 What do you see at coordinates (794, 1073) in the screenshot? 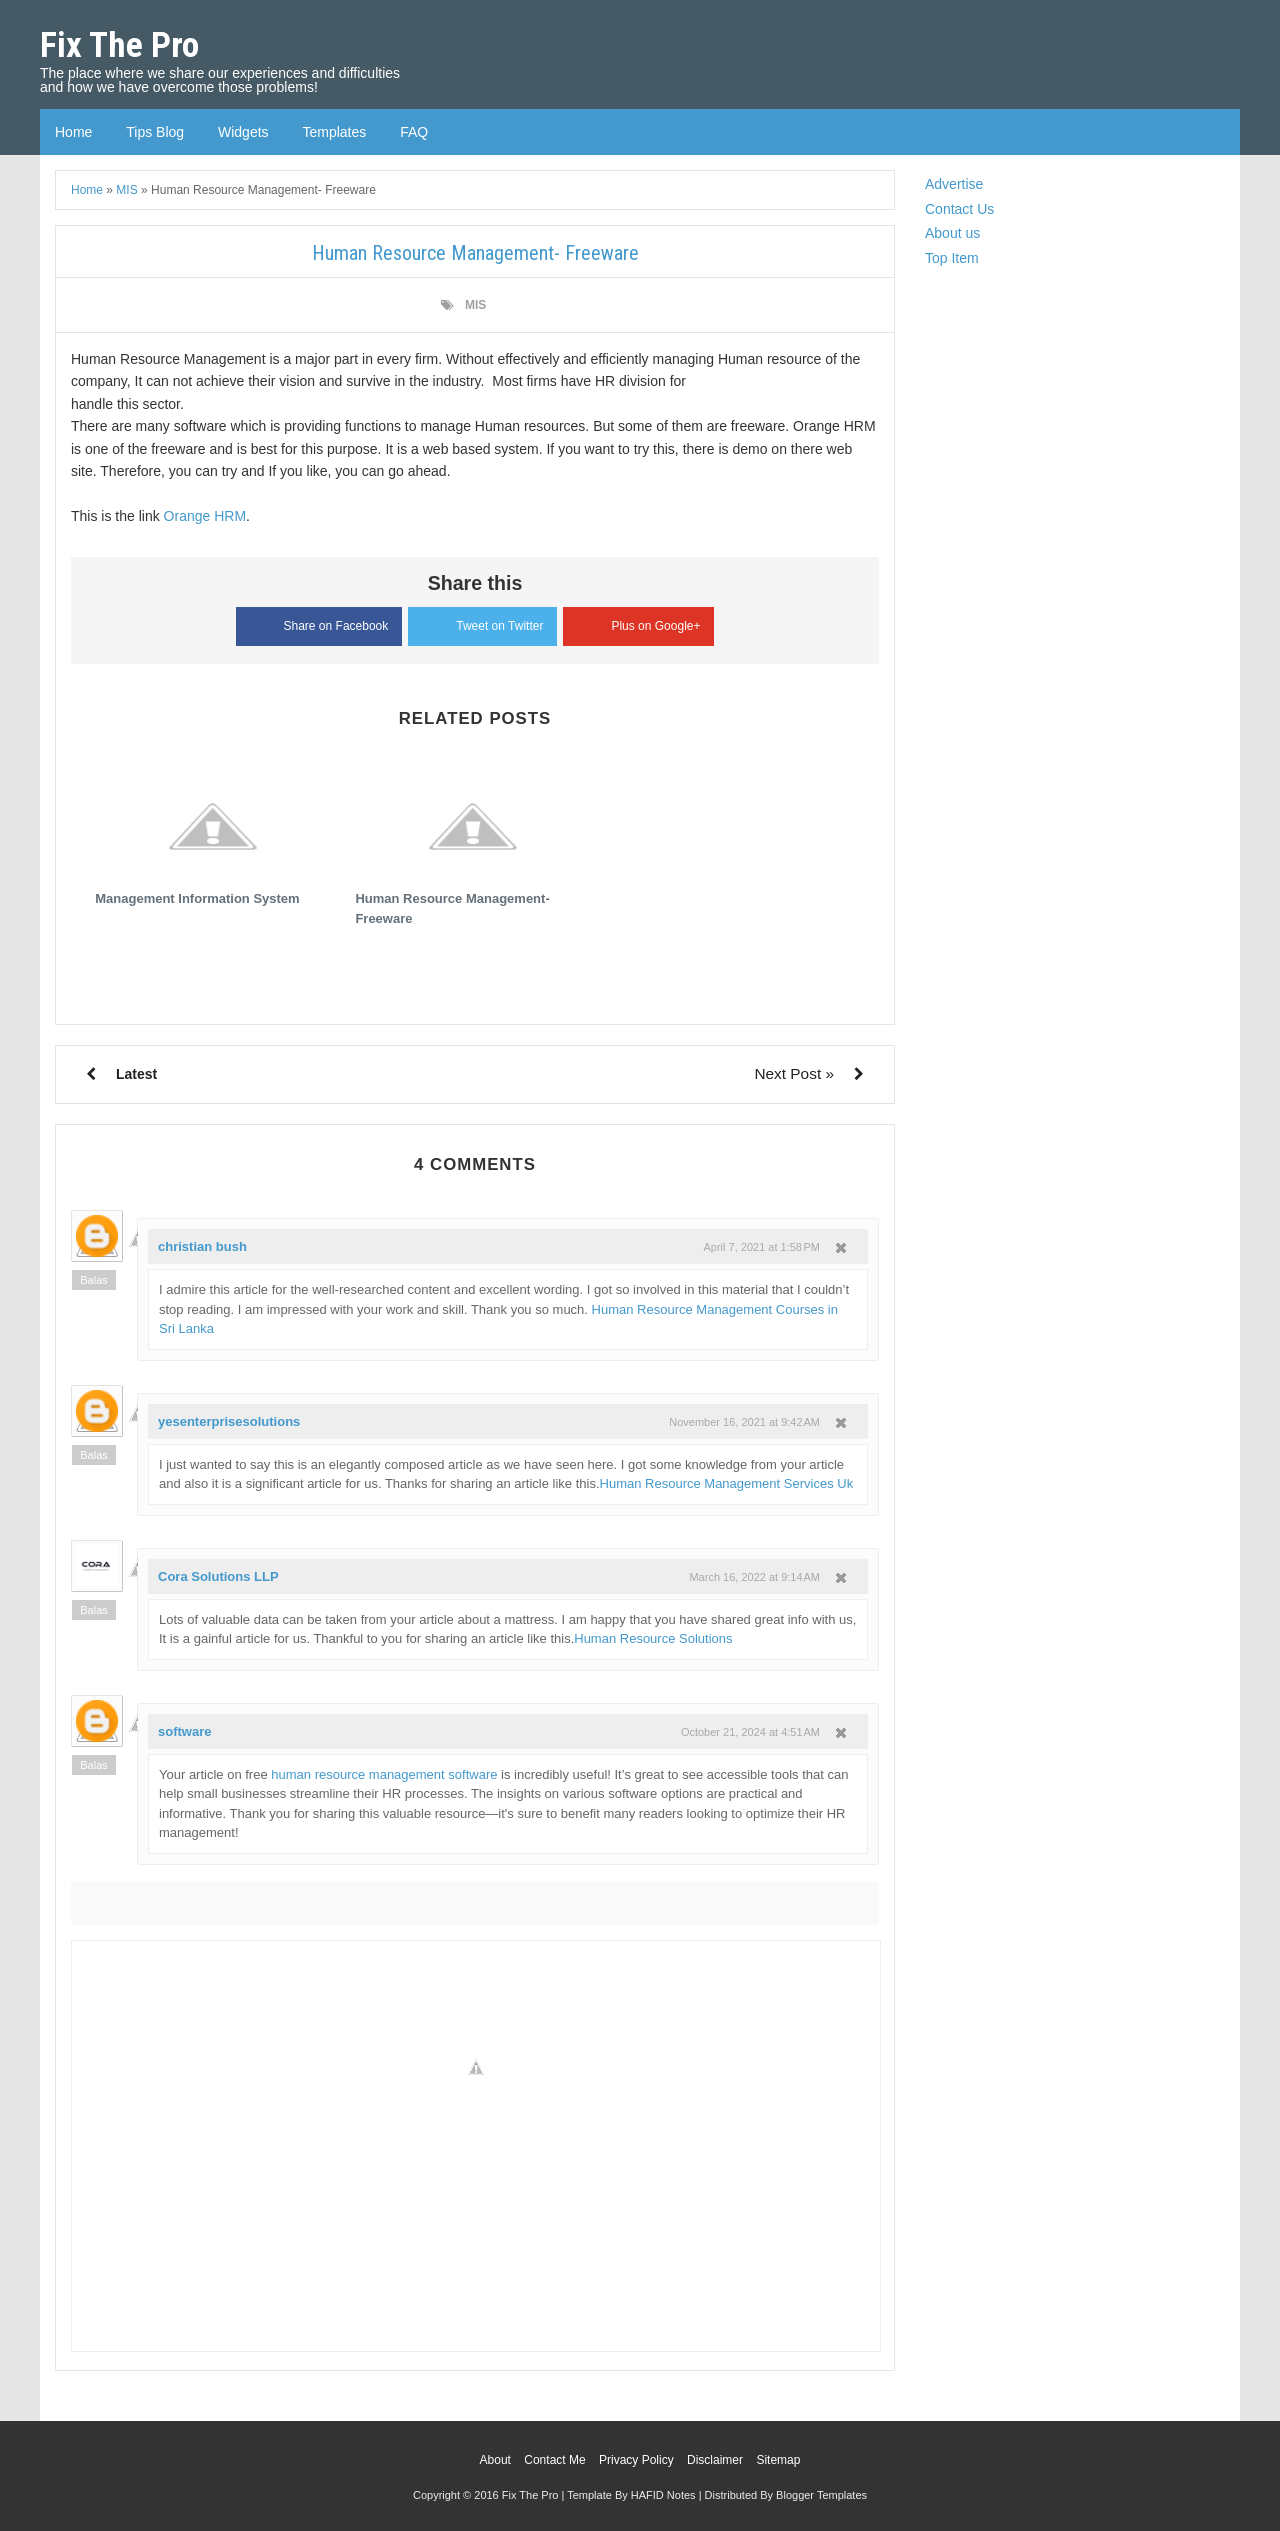
I see `Next Post »` at bounding box center [794, 1073].